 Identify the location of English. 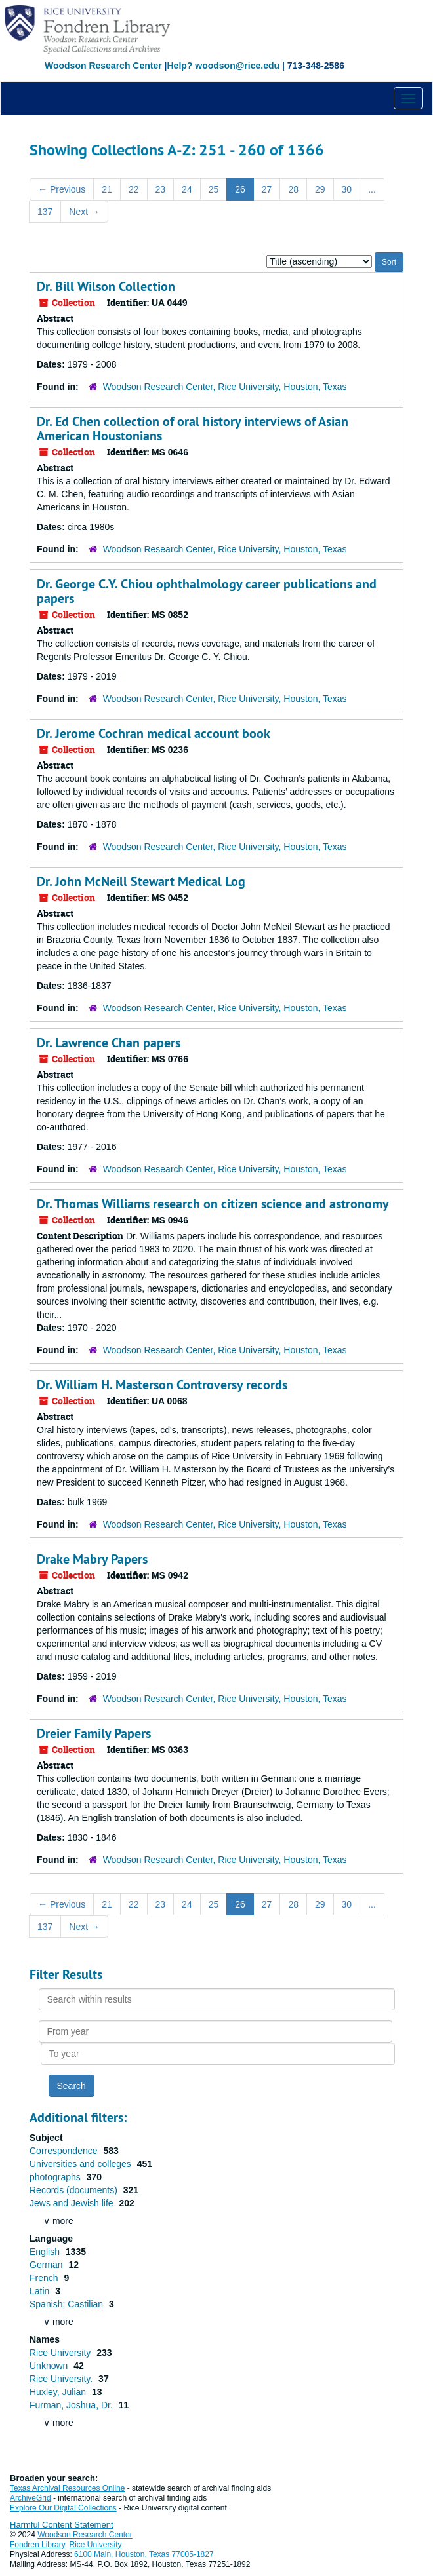
(46, 2251).